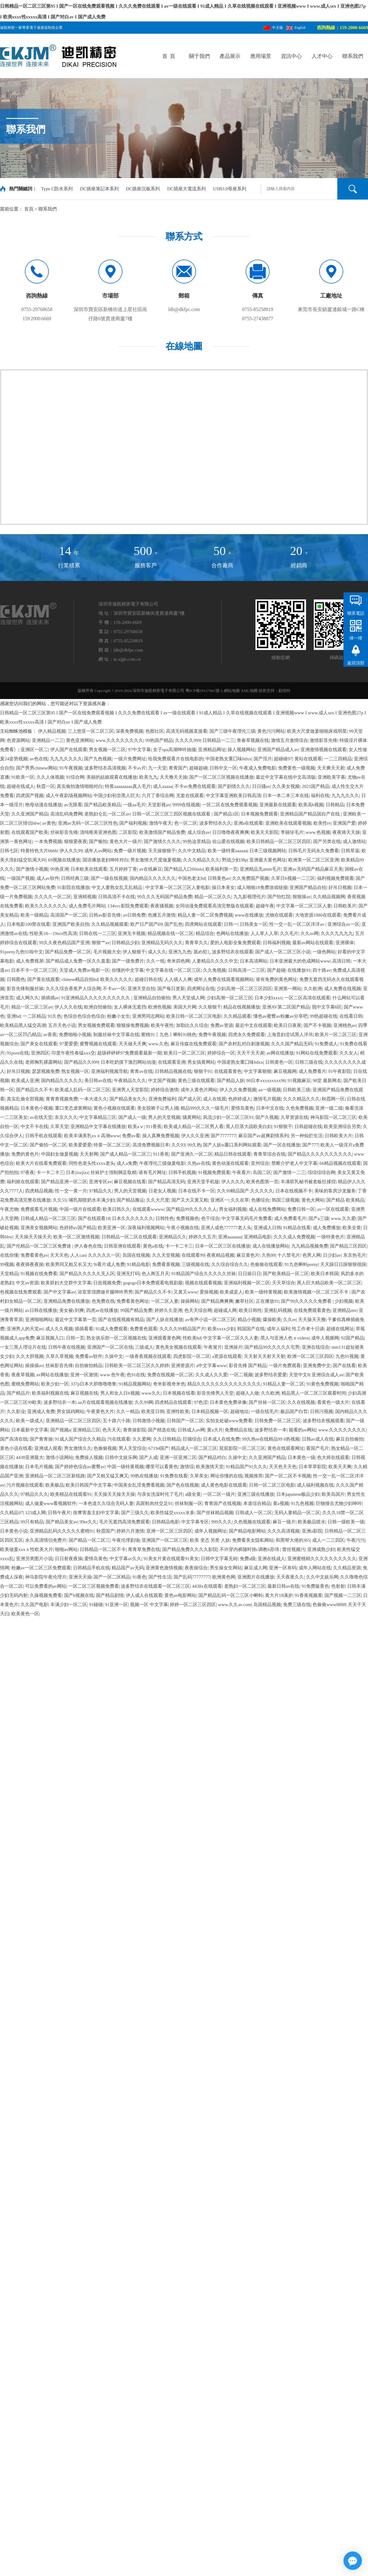 The image size is (368, 2576). What do you see at coordinates (194, 1448) in the screenshot?
I see `精品成人一区二区三区` at bounding box center [194, 1448].